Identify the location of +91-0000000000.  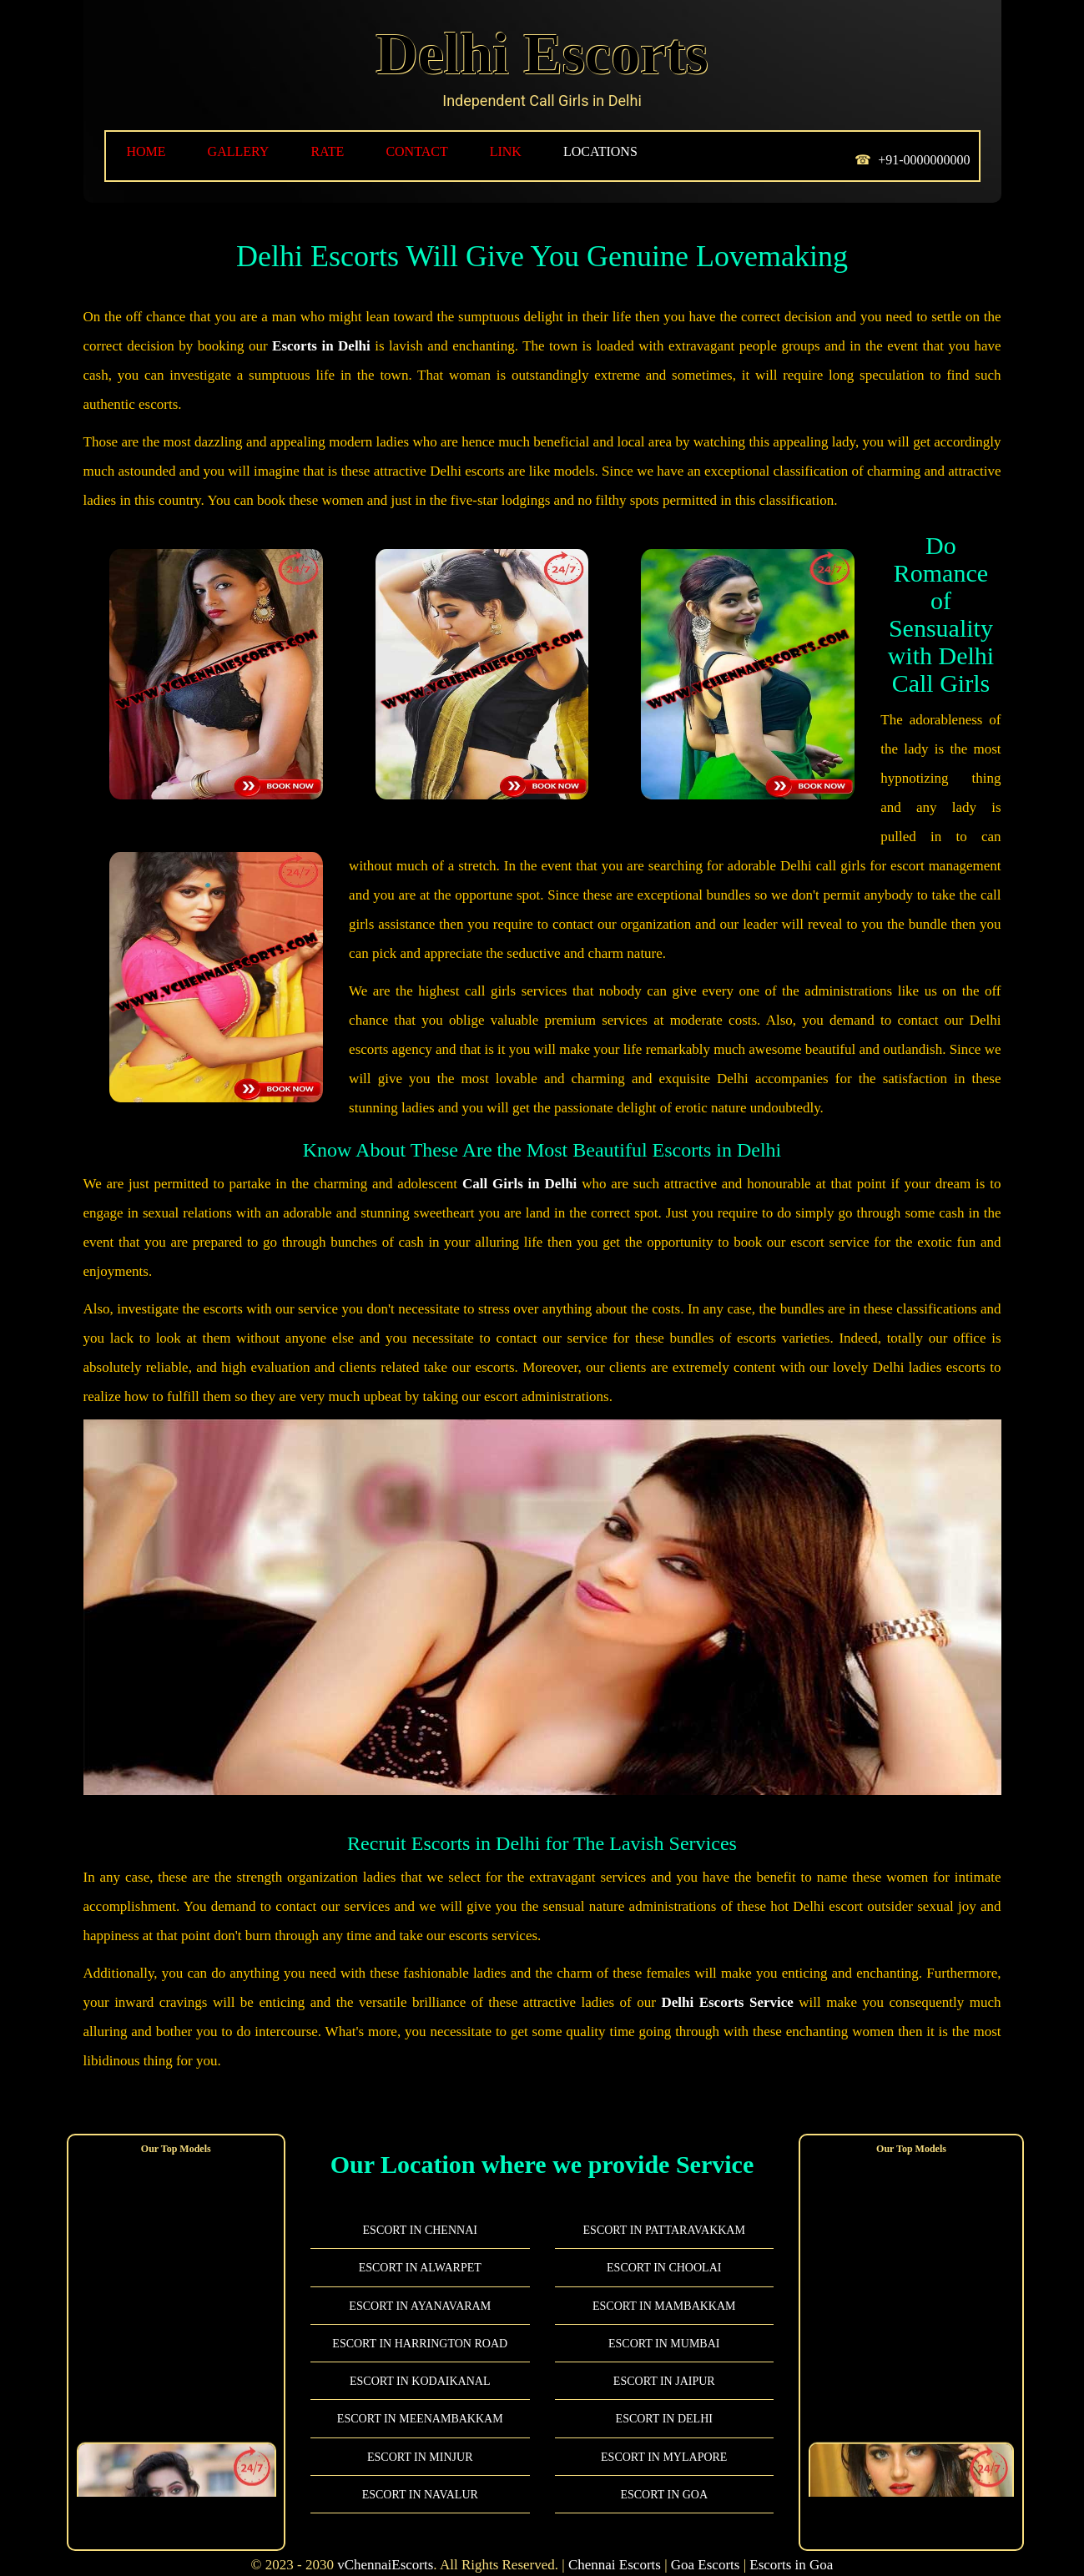
(924, 160).